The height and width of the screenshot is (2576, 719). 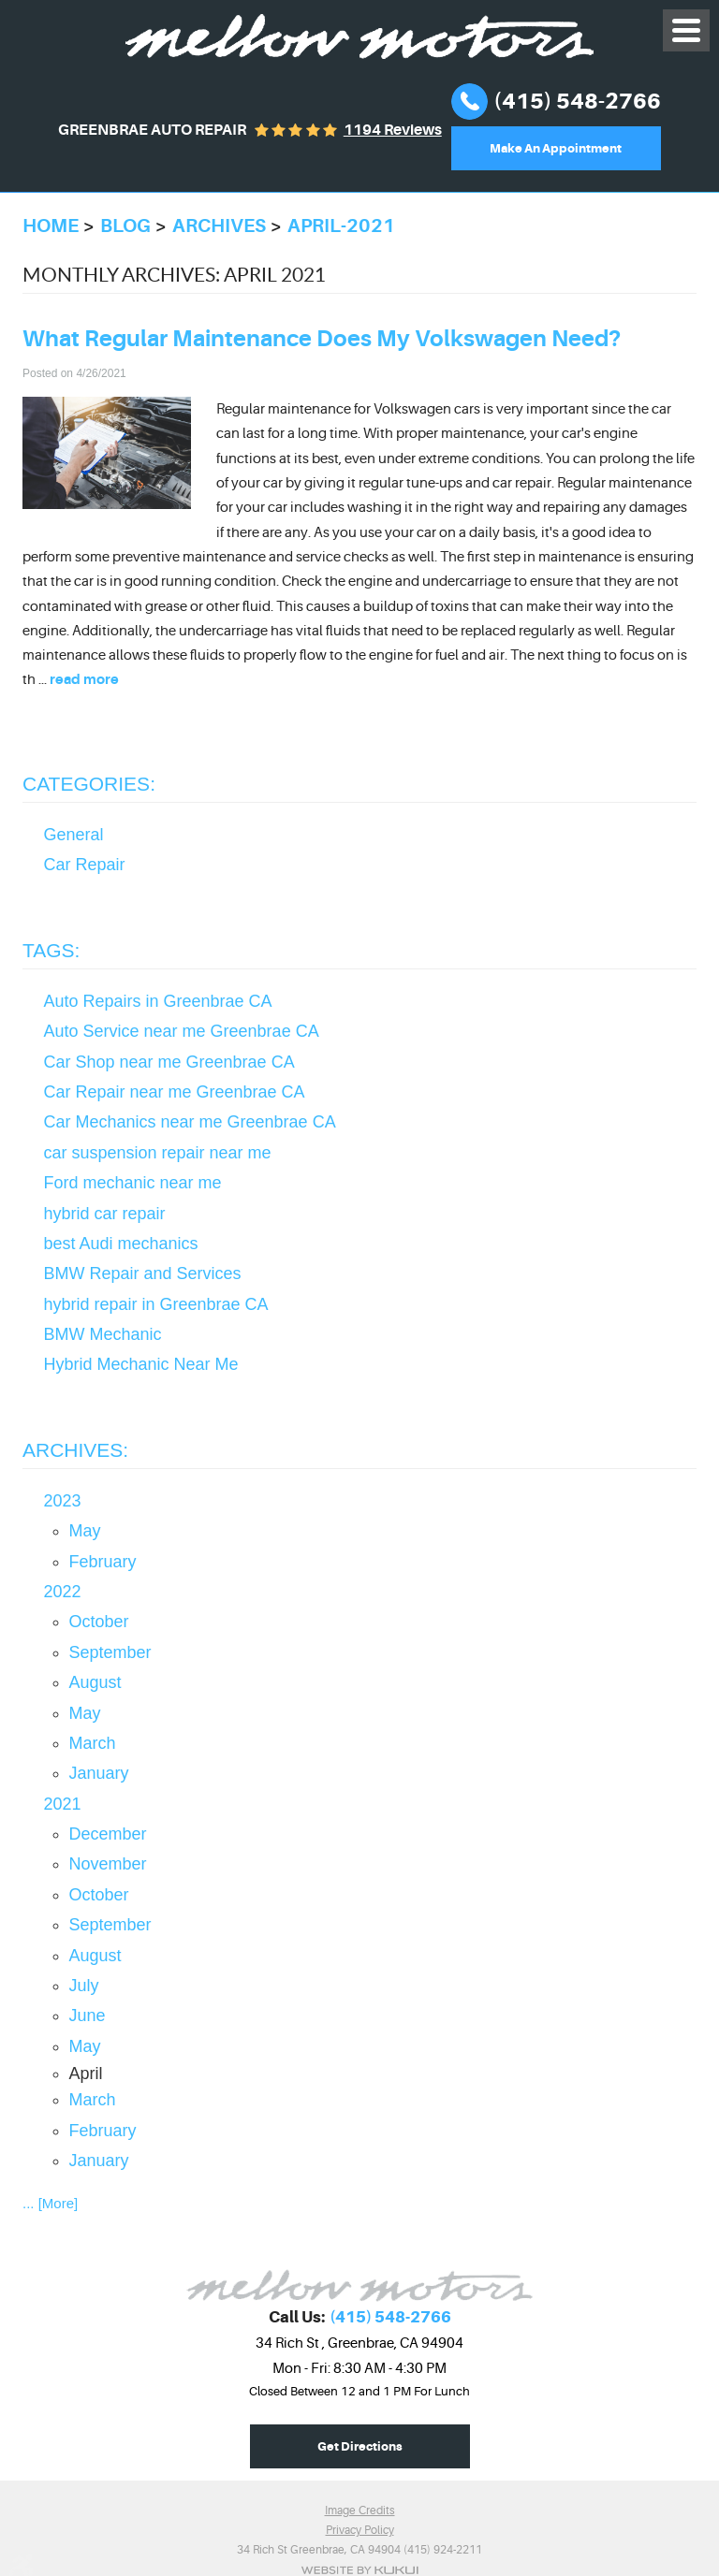 I want to click on January, so click(x=99, y=1773).